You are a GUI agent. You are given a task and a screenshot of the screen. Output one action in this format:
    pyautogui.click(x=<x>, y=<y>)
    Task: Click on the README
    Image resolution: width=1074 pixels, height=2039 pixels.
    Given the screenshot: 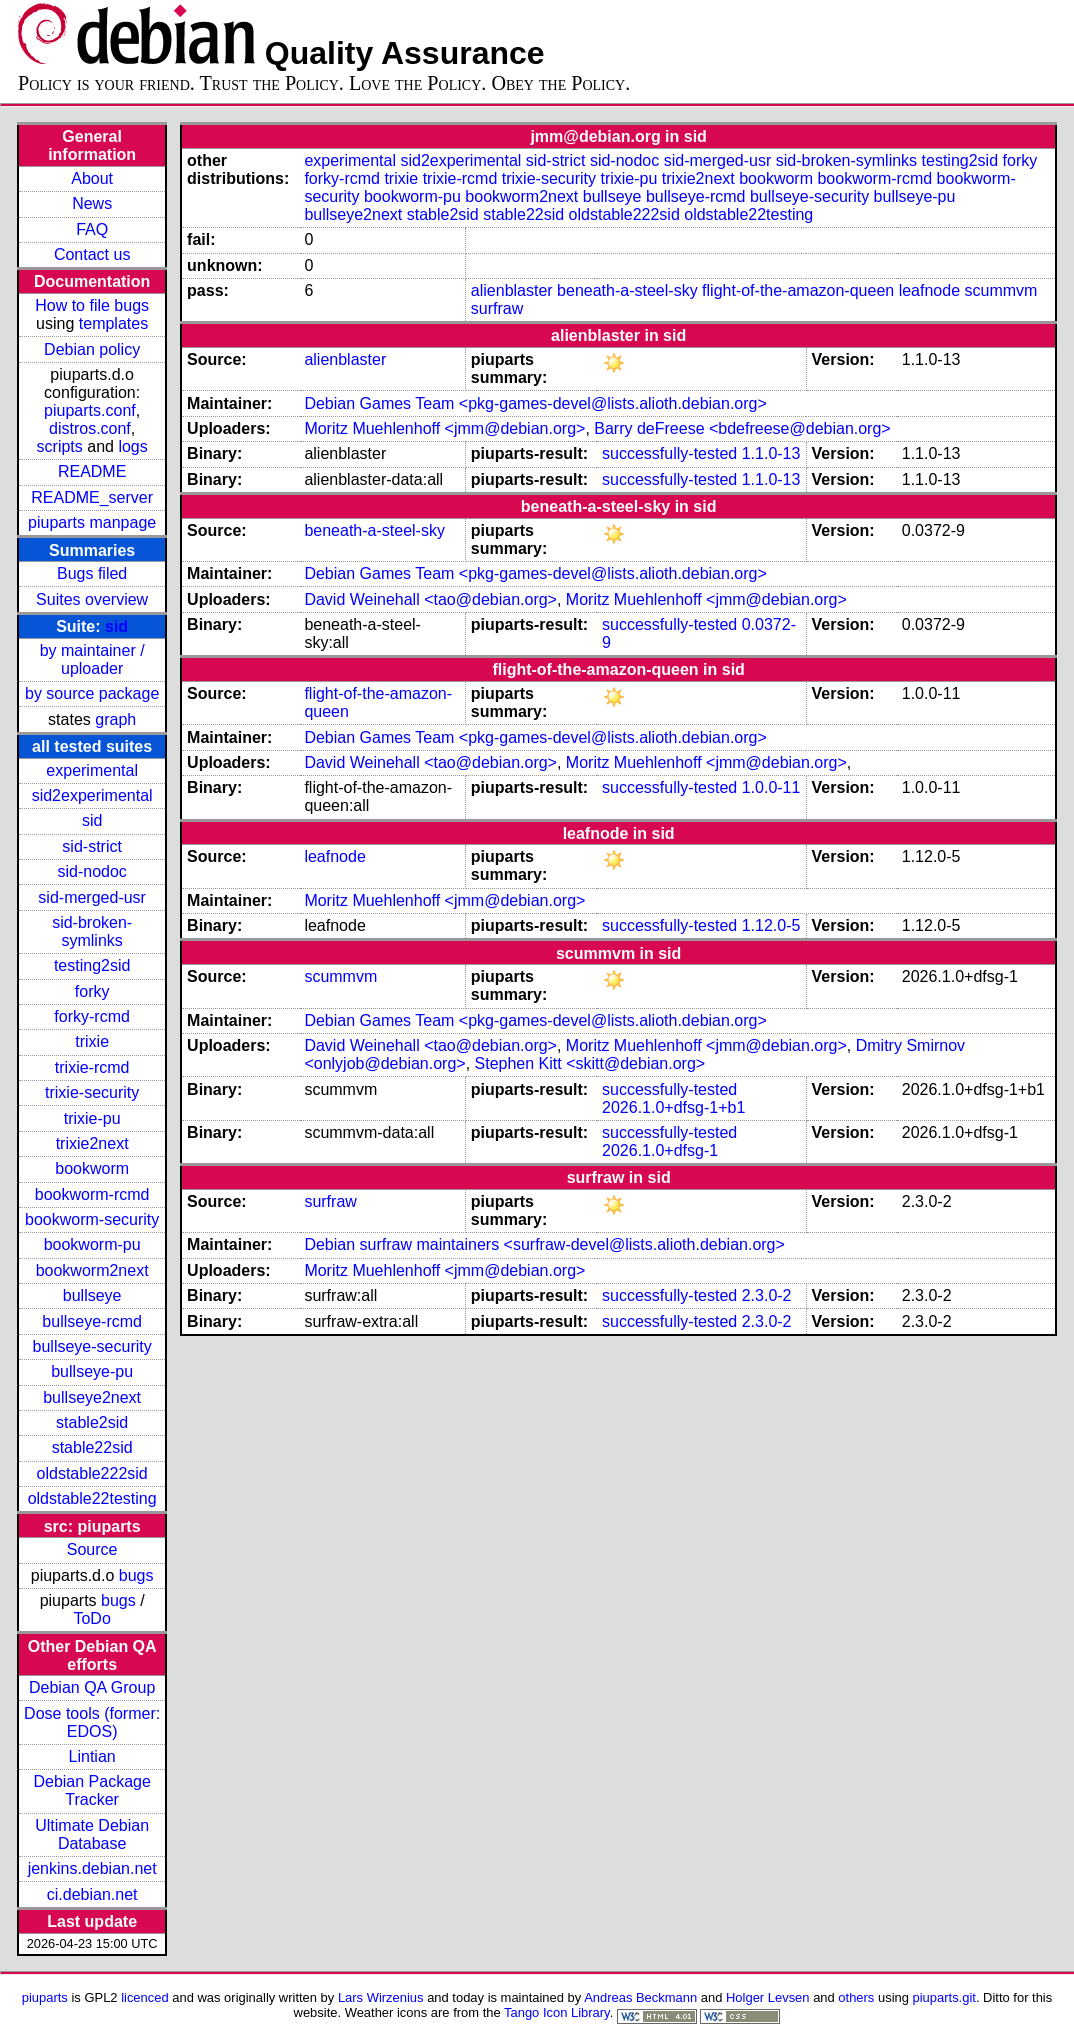 What is the action you would take?
    pyautogui.click(x=92, y=471)
    